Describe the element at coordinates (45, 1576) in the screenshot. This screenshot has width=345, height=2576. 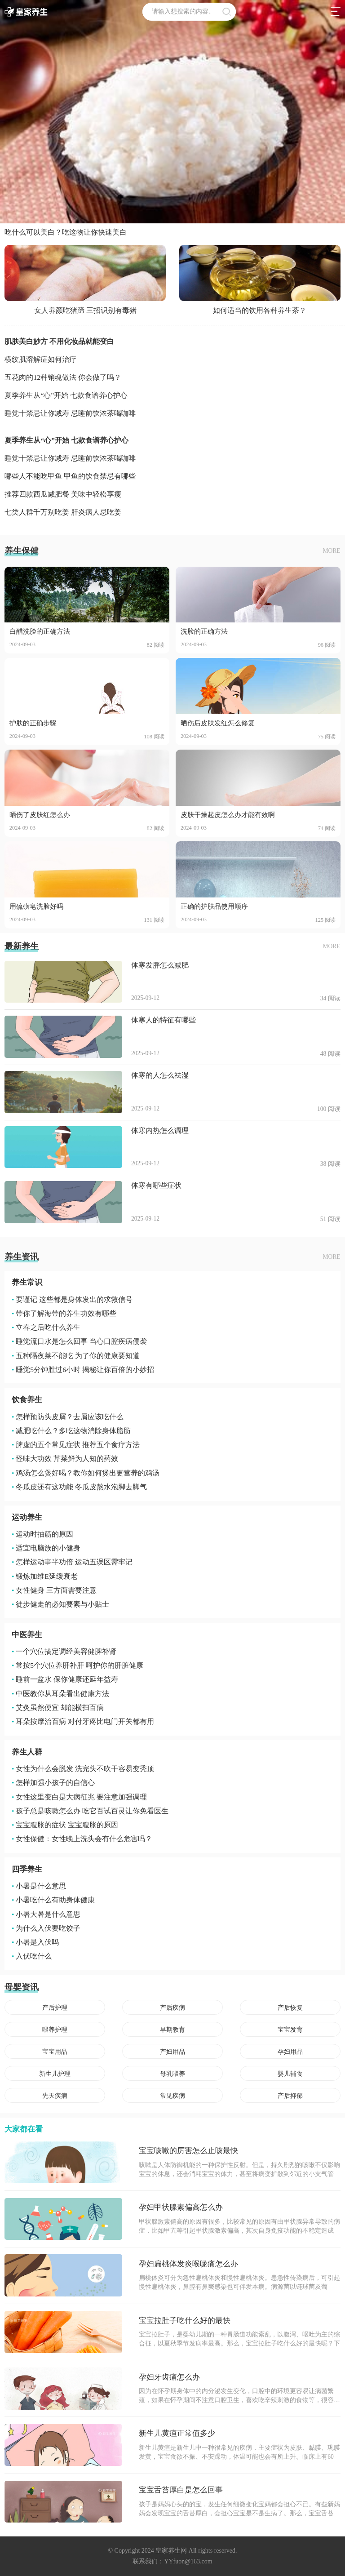
I see `锻炼加维E延缓衰老` at that location.